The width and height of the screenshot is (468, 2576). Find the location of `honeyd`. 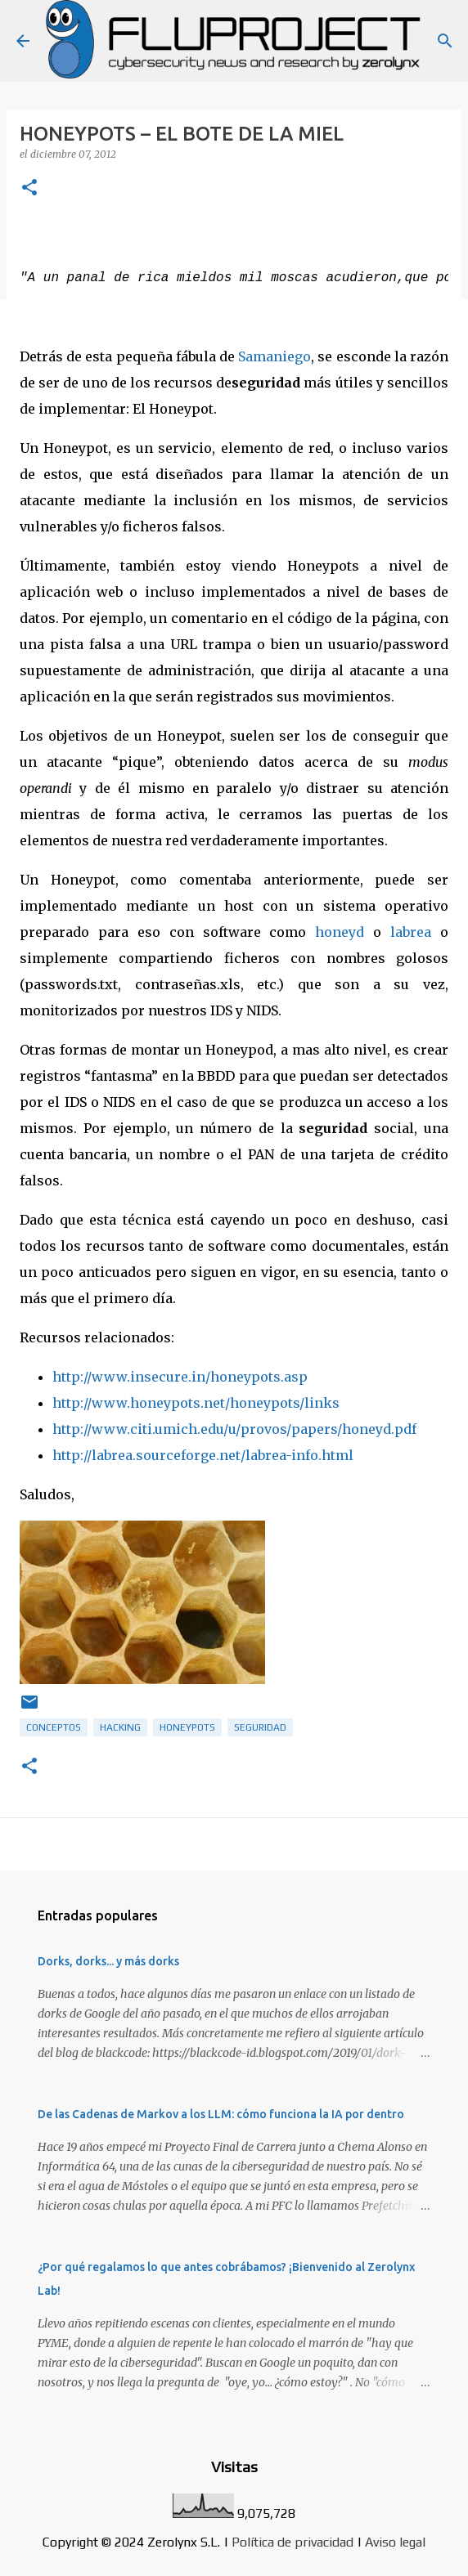

honeyd is located at coordinates (339, 932).